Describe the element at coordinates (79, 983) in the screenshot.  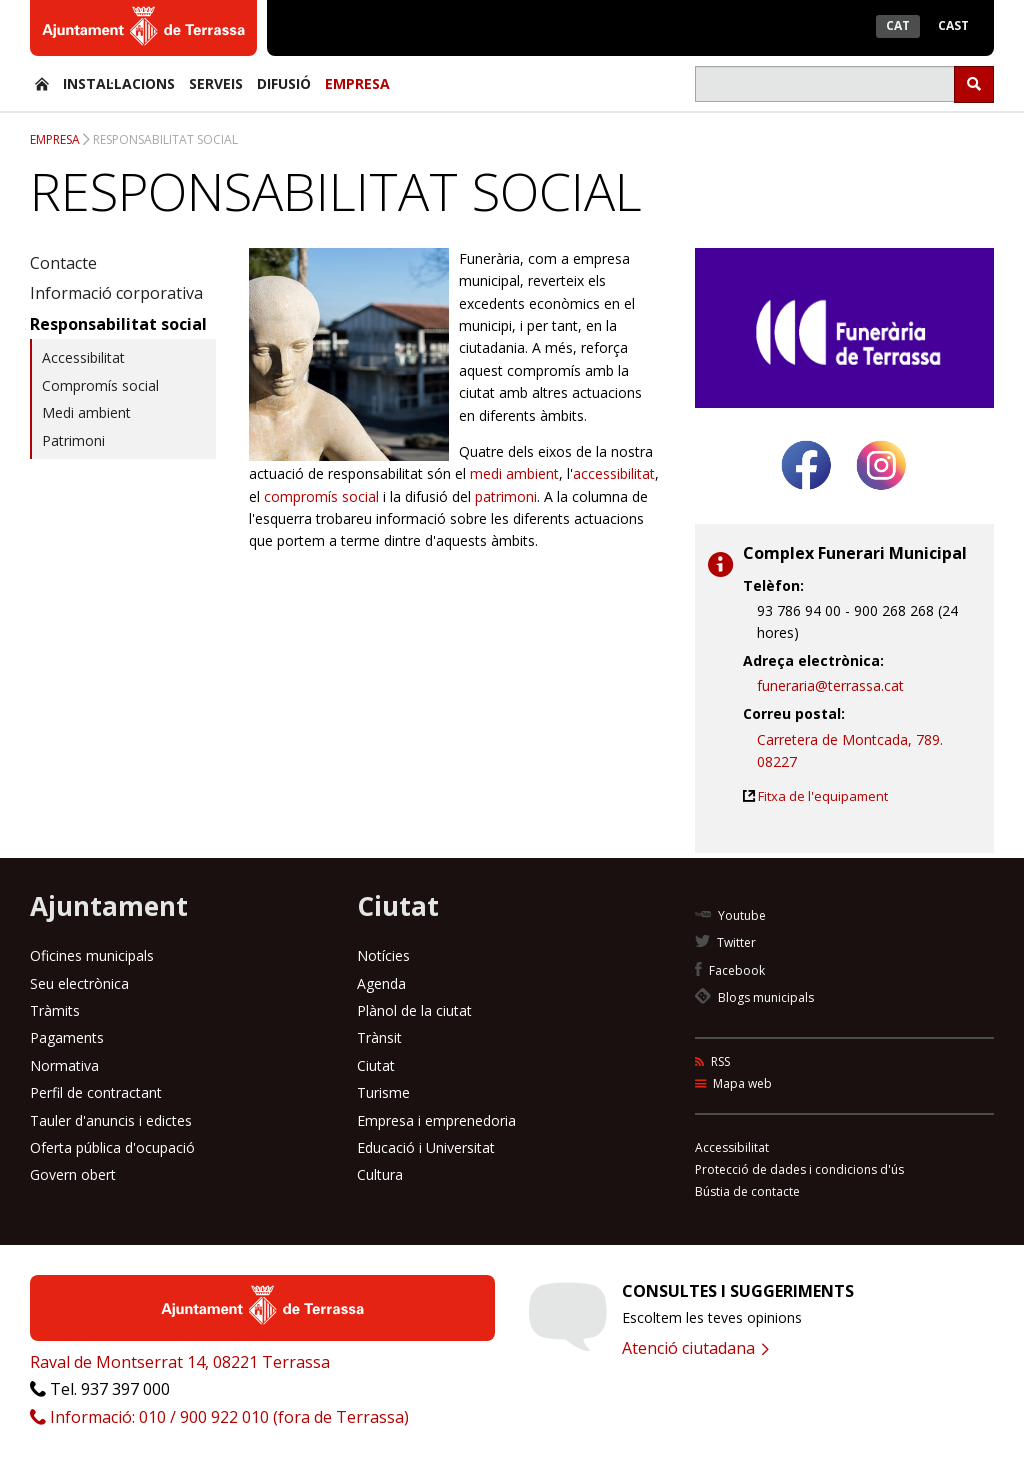
I see `Seu electrònica` at that location.